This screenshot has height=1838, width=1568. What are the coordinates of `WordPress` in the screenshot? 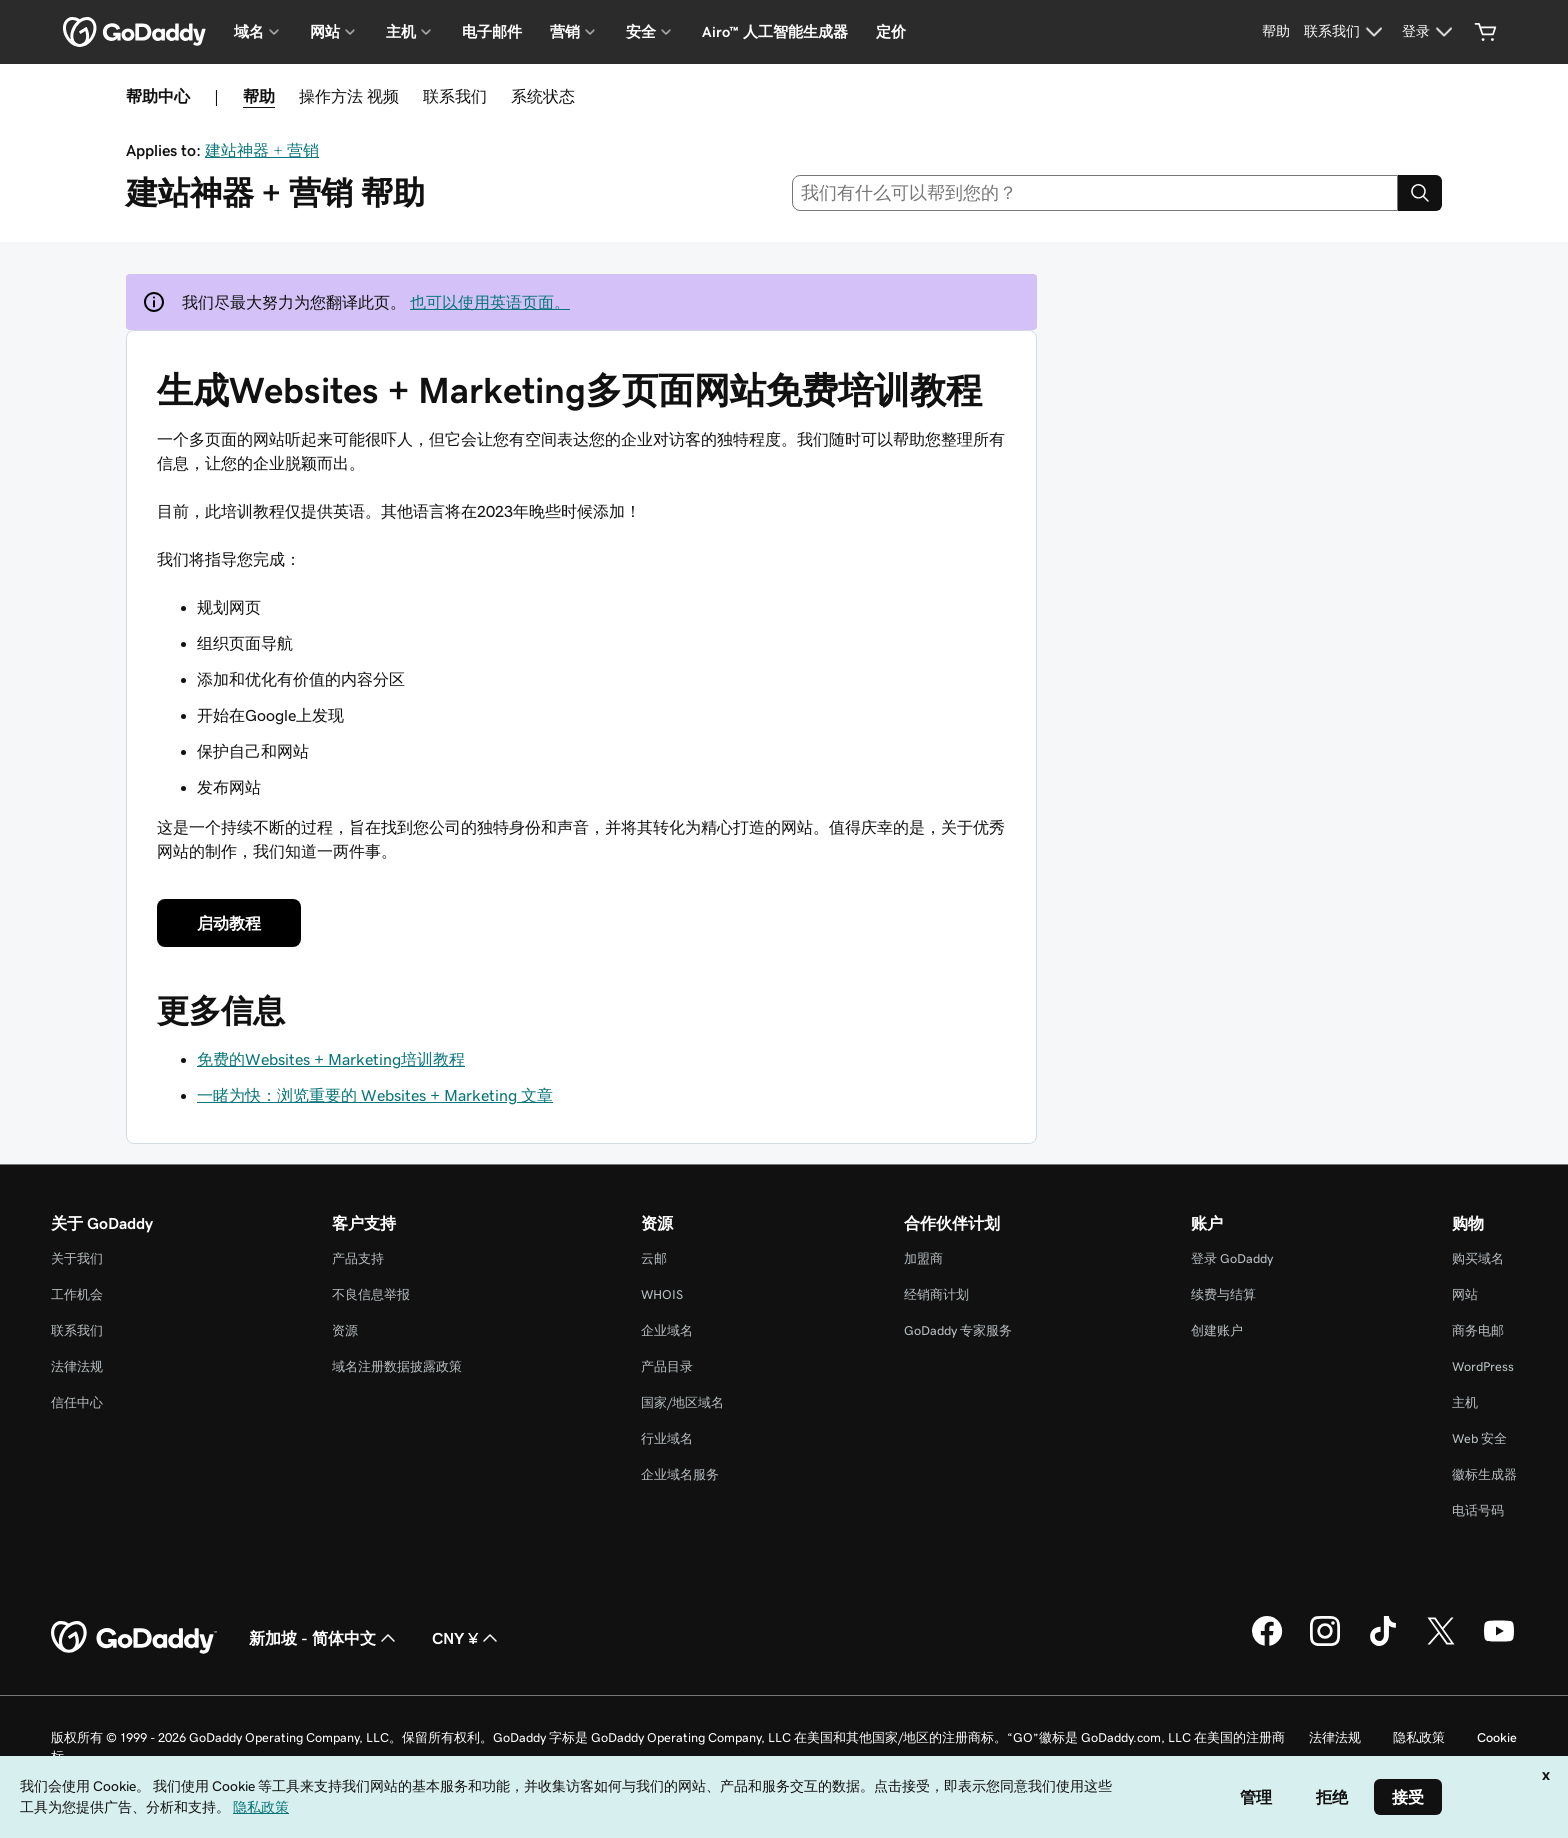 It's located at (1483, 1366).